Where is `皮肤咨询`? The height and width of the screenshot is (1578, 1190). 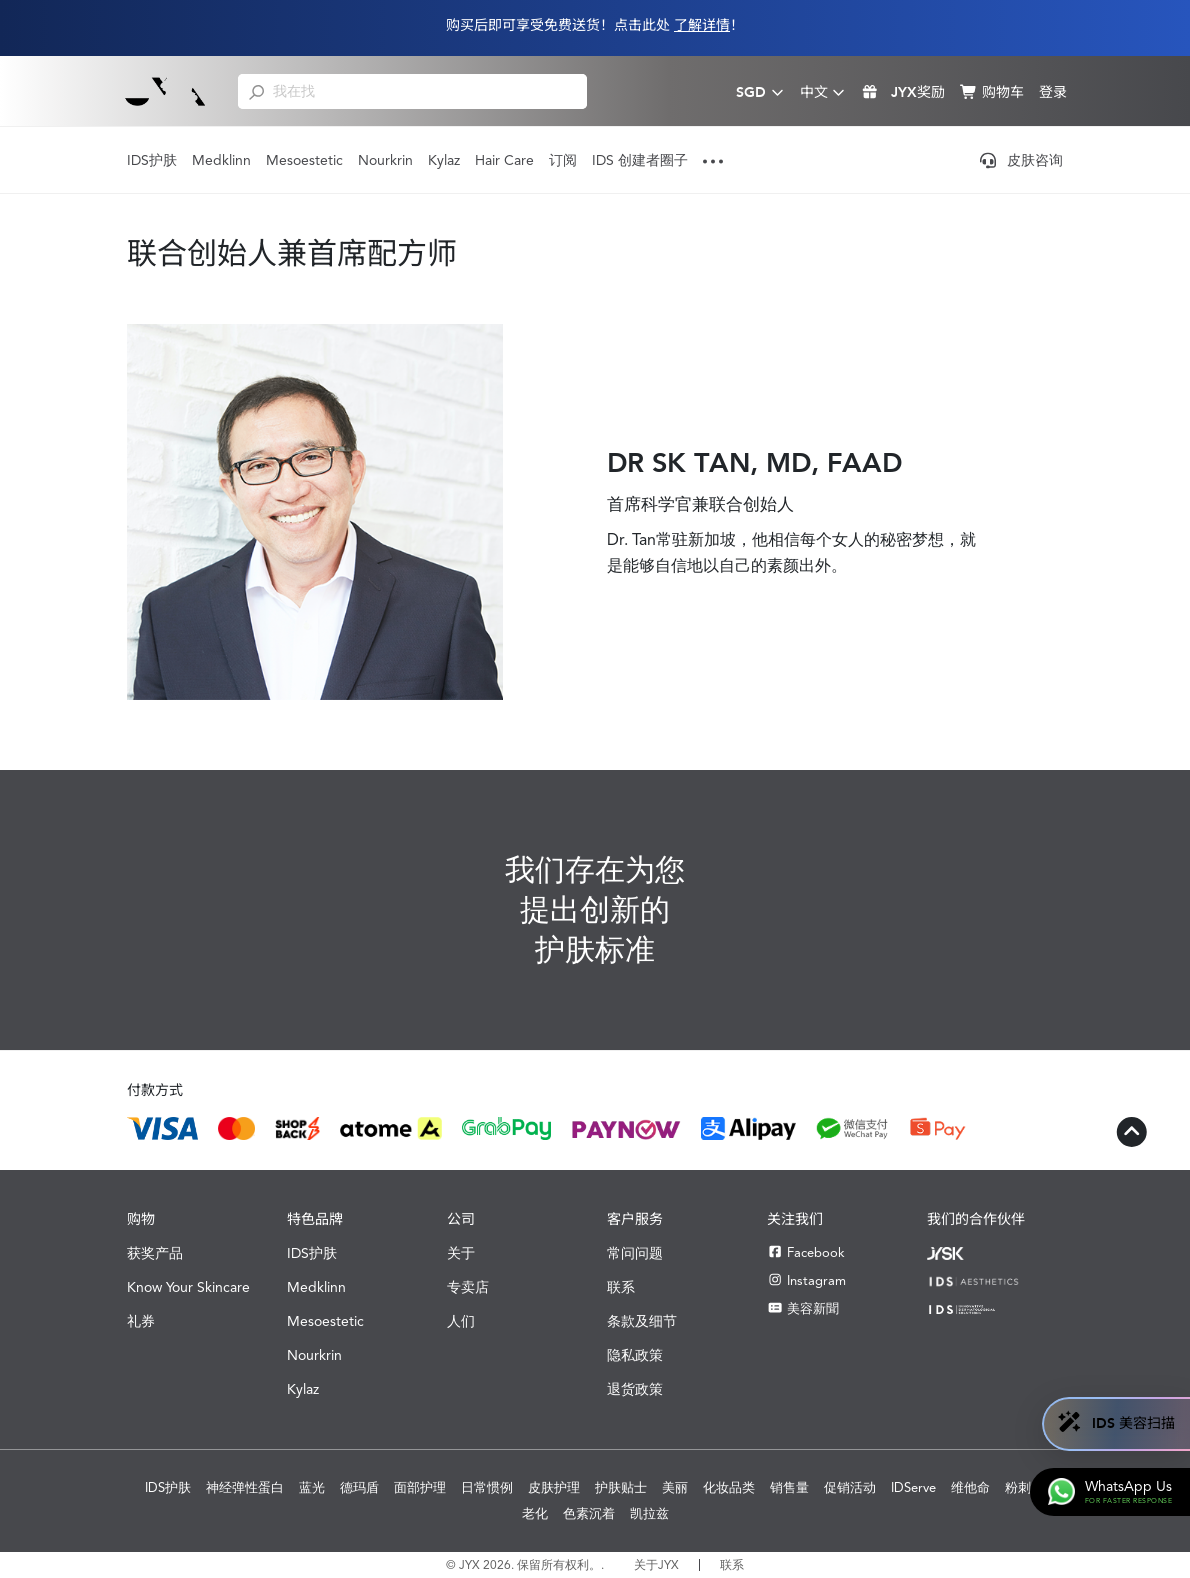 皮肤咨询 is located at coordinates (1021, 160).